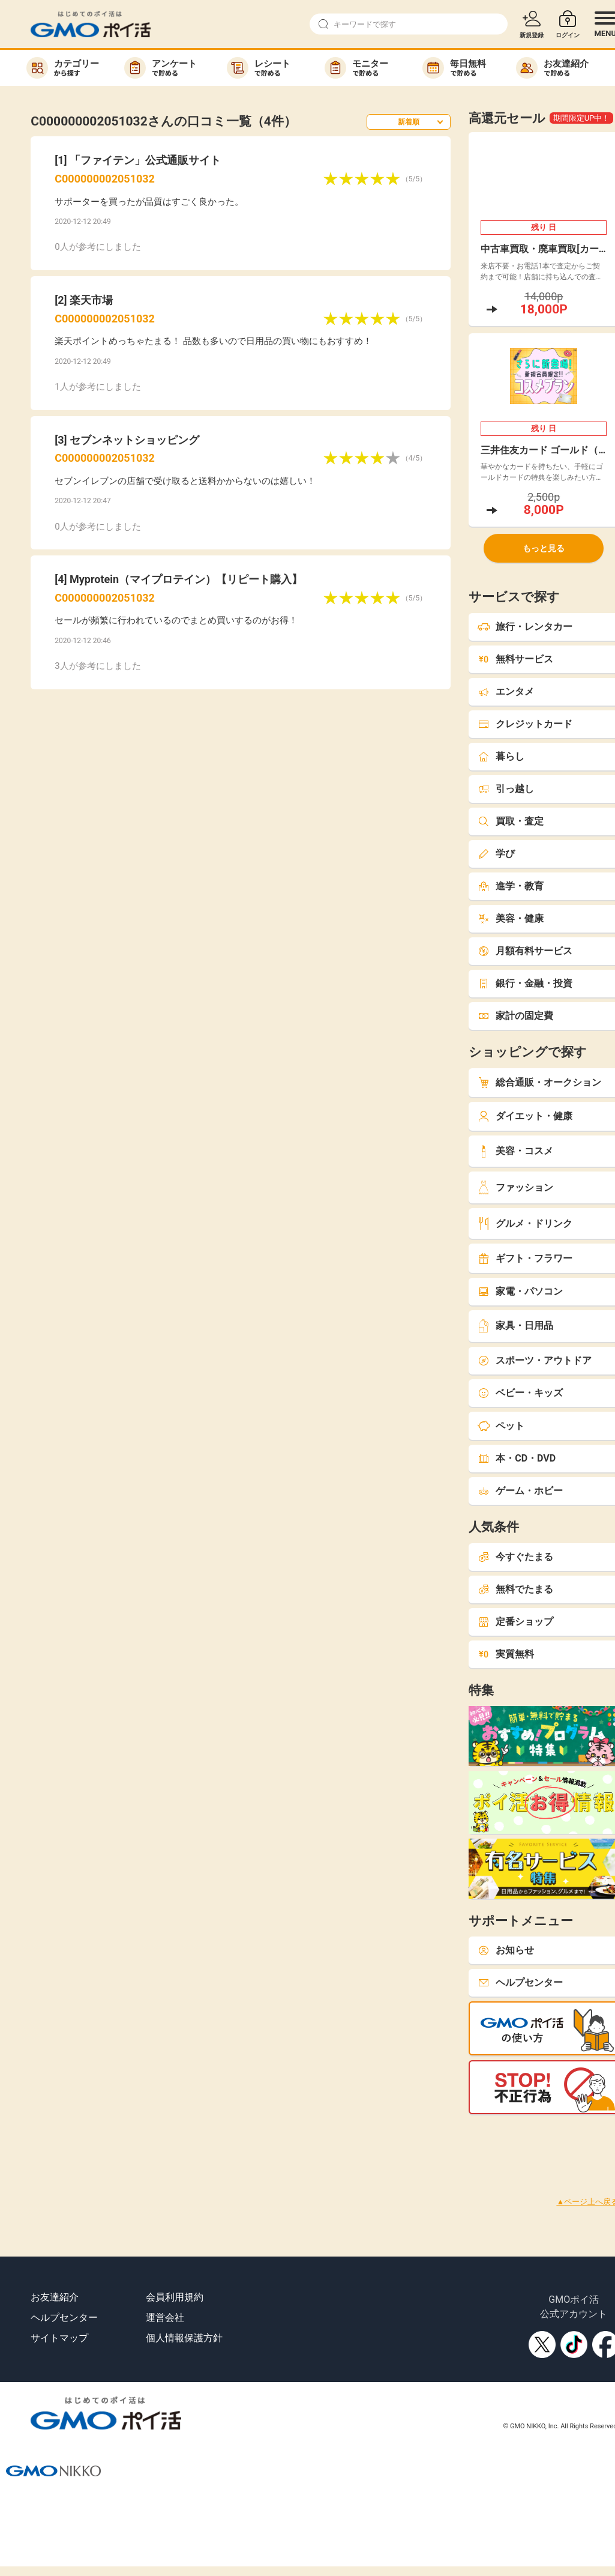  I want to click on ヘルプセンター, so click(64, 2317).